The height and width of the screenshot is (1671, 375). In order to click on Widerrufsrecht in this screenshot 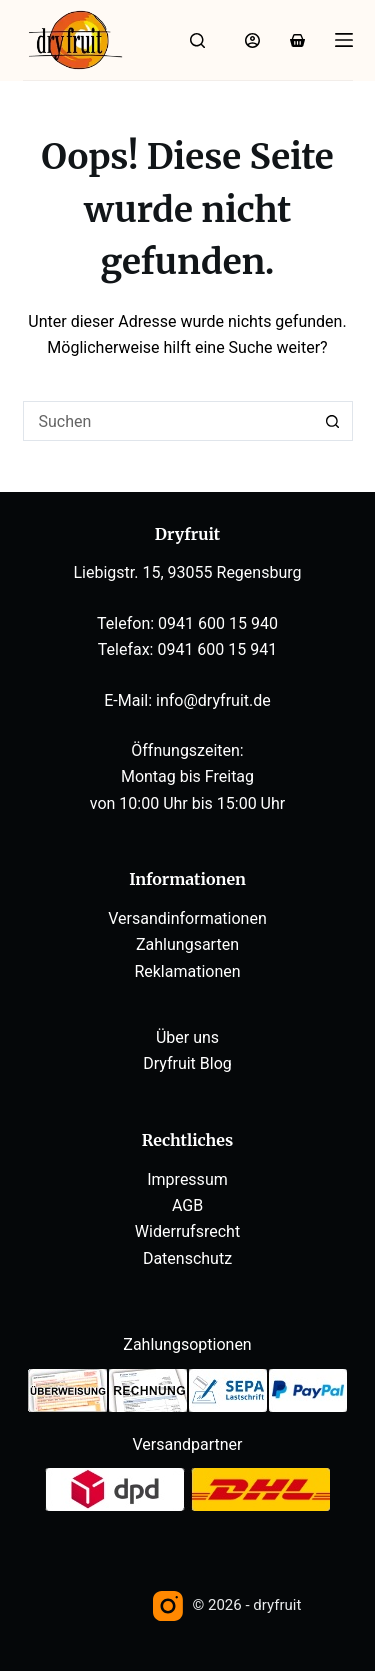, I will do `click(187, 1231)`.